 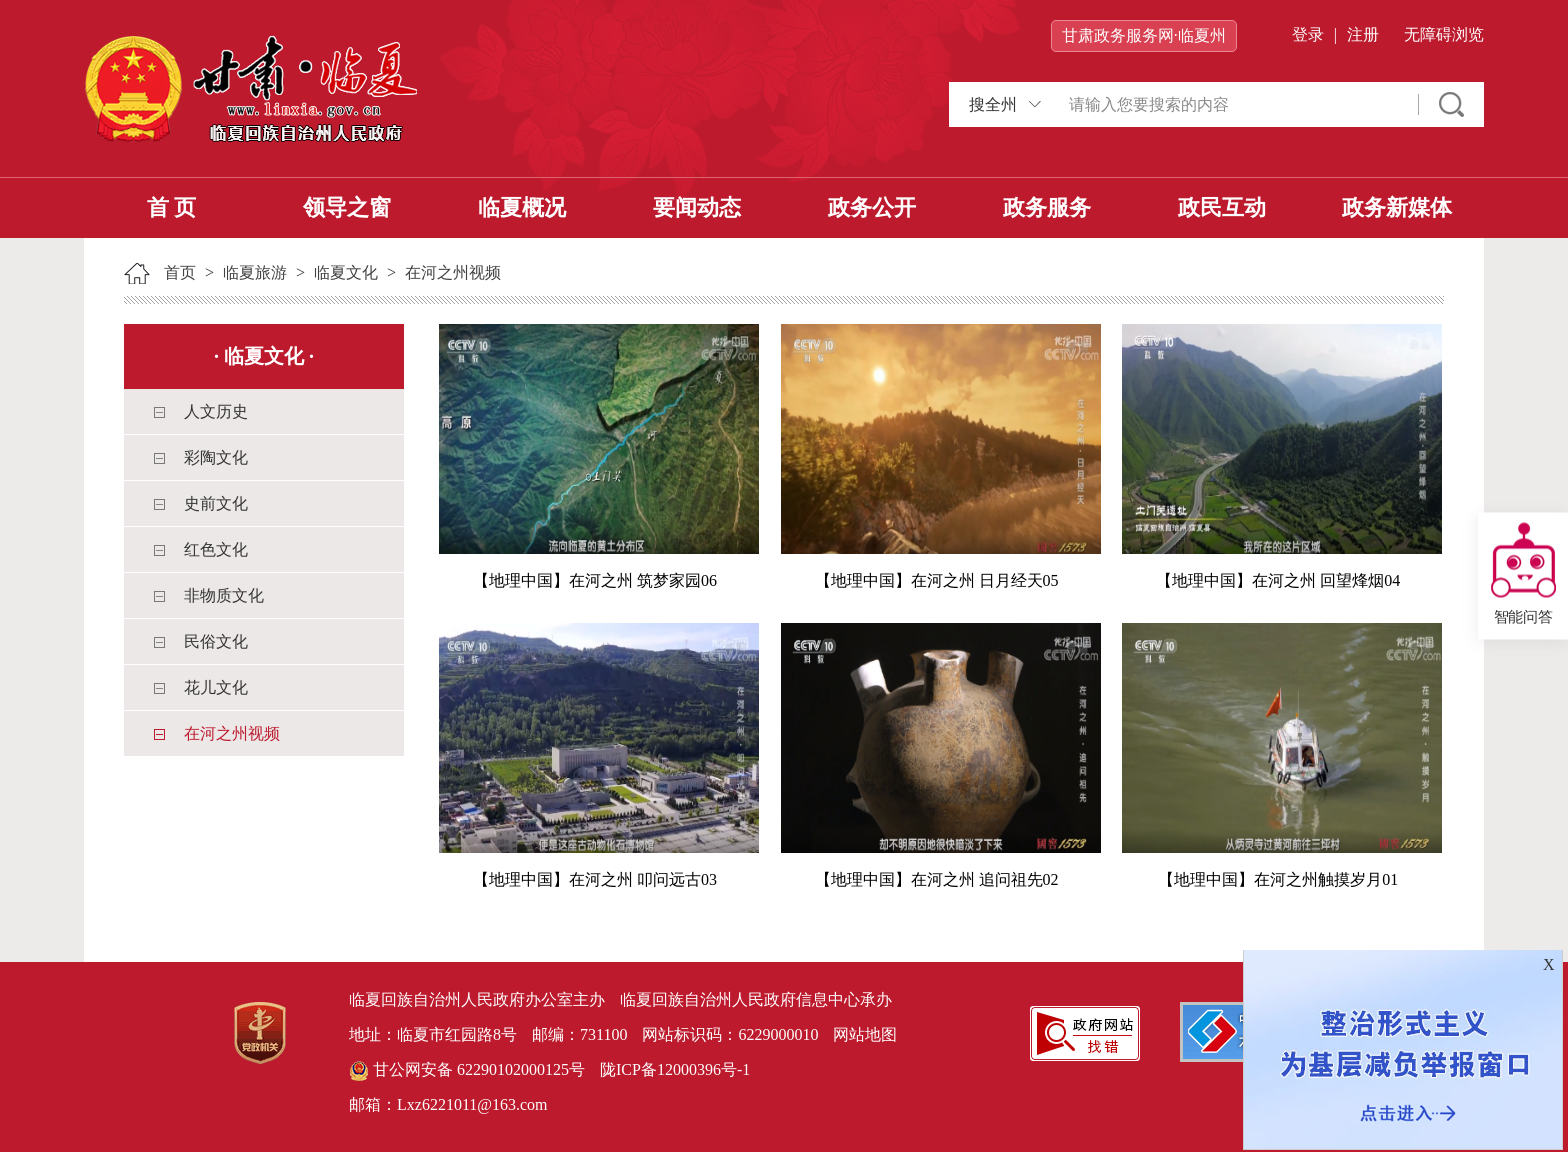 What do you see at coordinates (216, 687) in the screenshot?
I see `花儿文化` at bounding box center [216, 687].